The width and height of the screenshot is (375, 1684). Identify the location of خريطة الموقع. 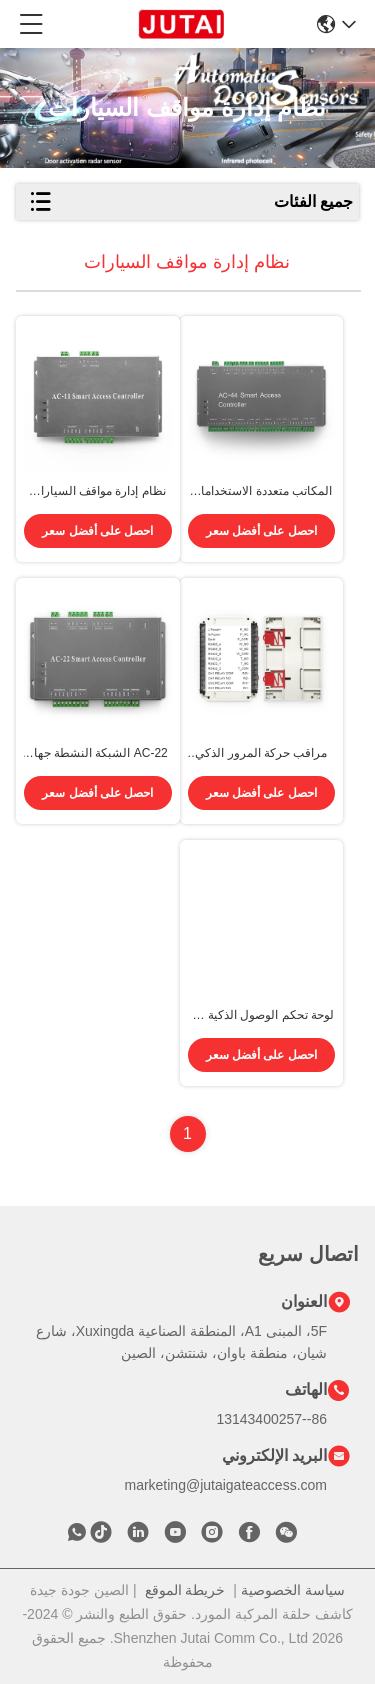
(185, 1590).